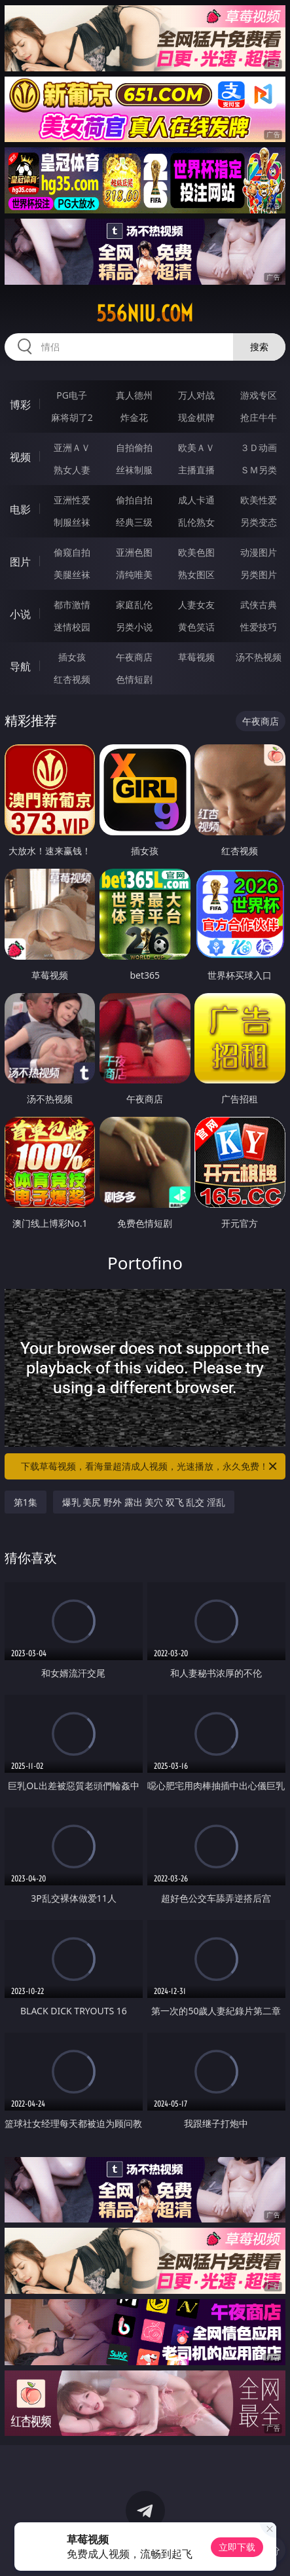 The image size is (290, 2576). I want to click on 下载草莓视频，看海量超清成人视频，光速播放，永久免费！, so click(150, 1466).